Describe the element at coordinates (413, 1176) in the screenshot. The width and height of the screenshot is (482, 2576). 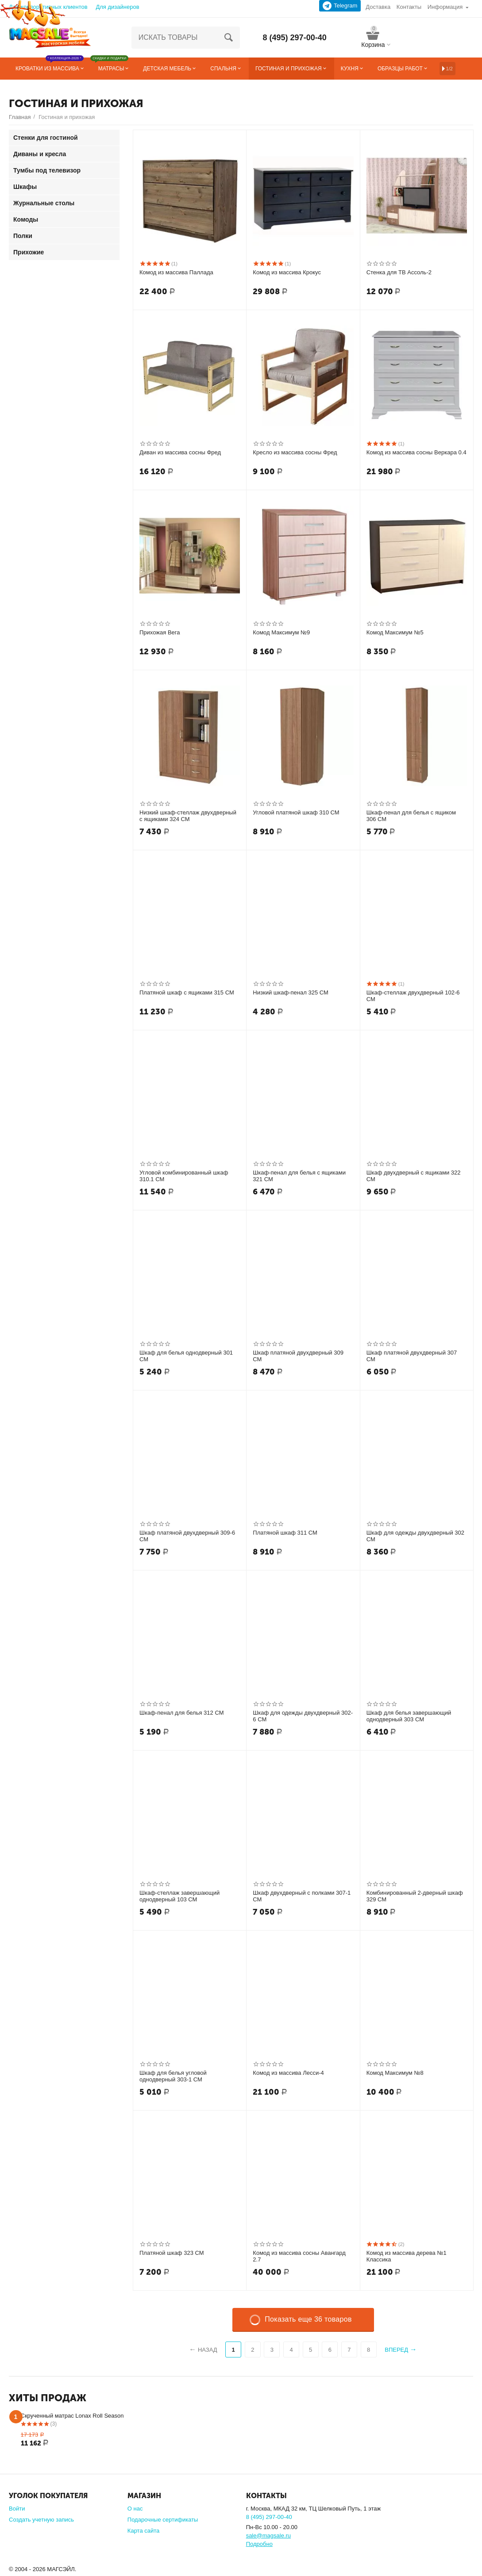
I see `Шкаф двухдверный с ящиками 322 СМ` at that location.